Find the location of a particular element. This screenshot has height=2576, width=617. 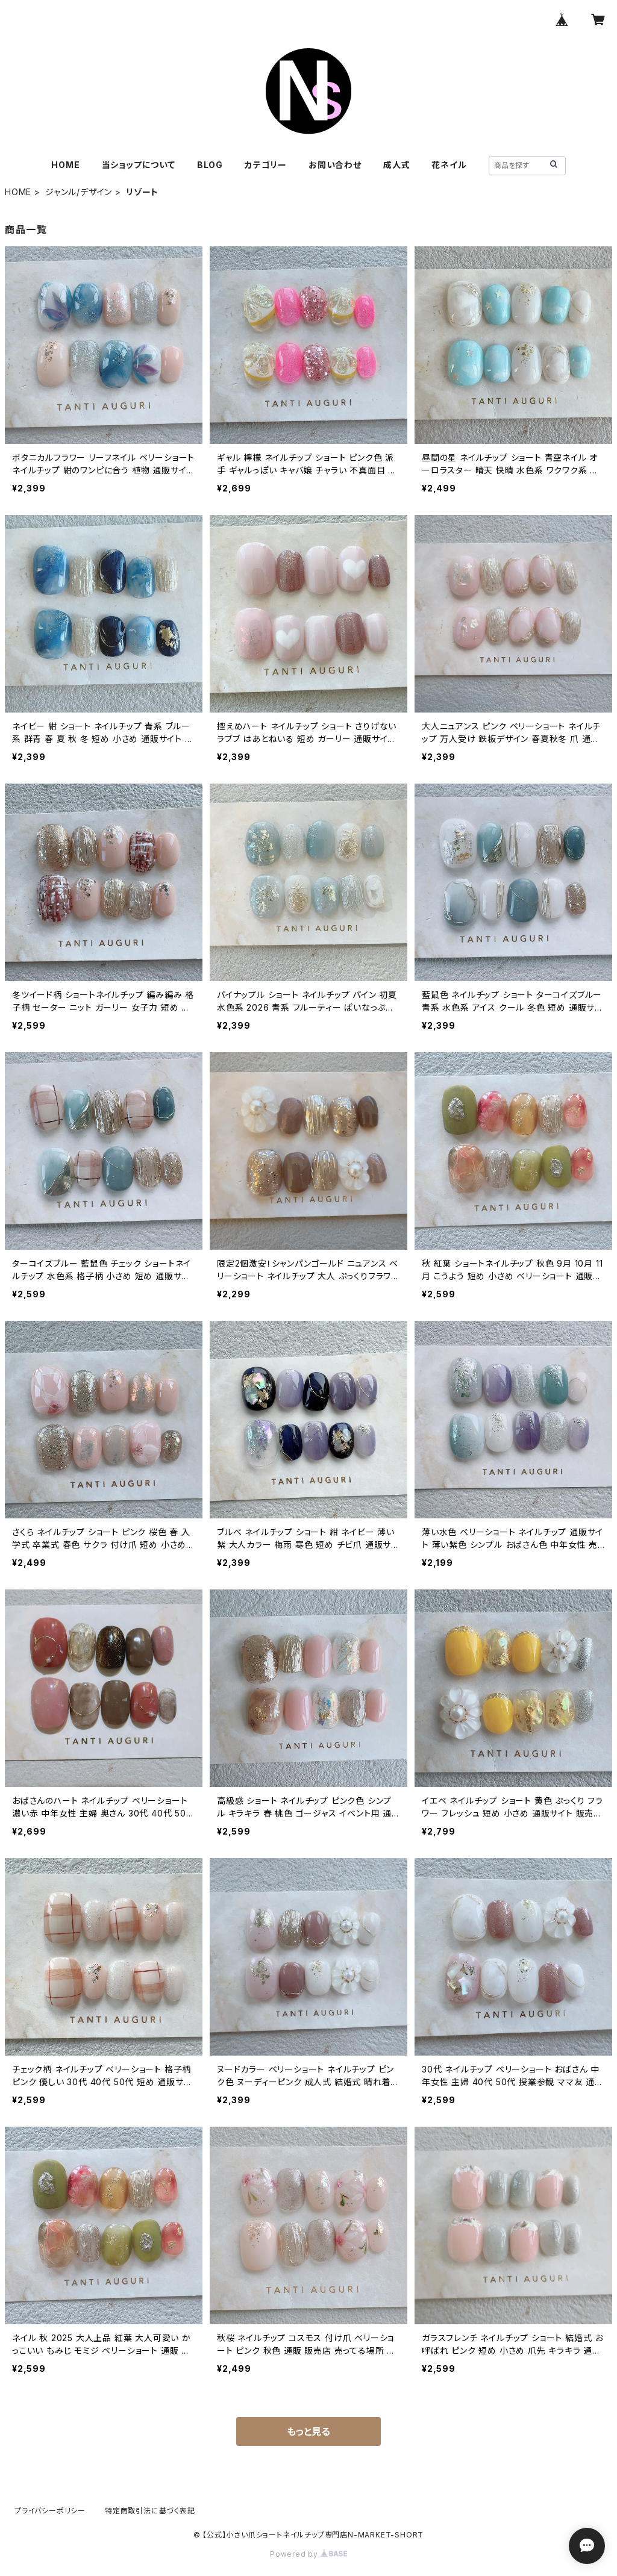

Powered by is located at coordinates (308, 2554).